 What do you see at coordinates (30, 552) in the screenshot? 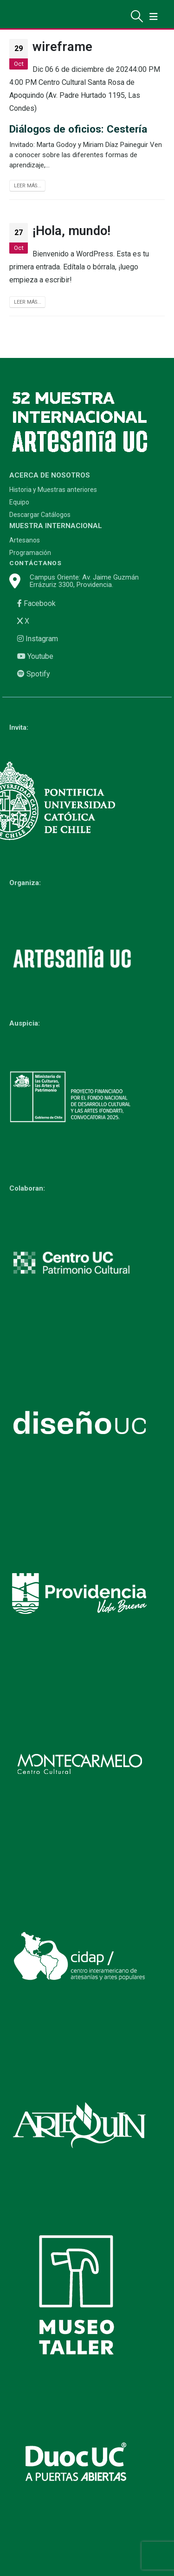
I see `Programación` at bounding box center [30, 552].